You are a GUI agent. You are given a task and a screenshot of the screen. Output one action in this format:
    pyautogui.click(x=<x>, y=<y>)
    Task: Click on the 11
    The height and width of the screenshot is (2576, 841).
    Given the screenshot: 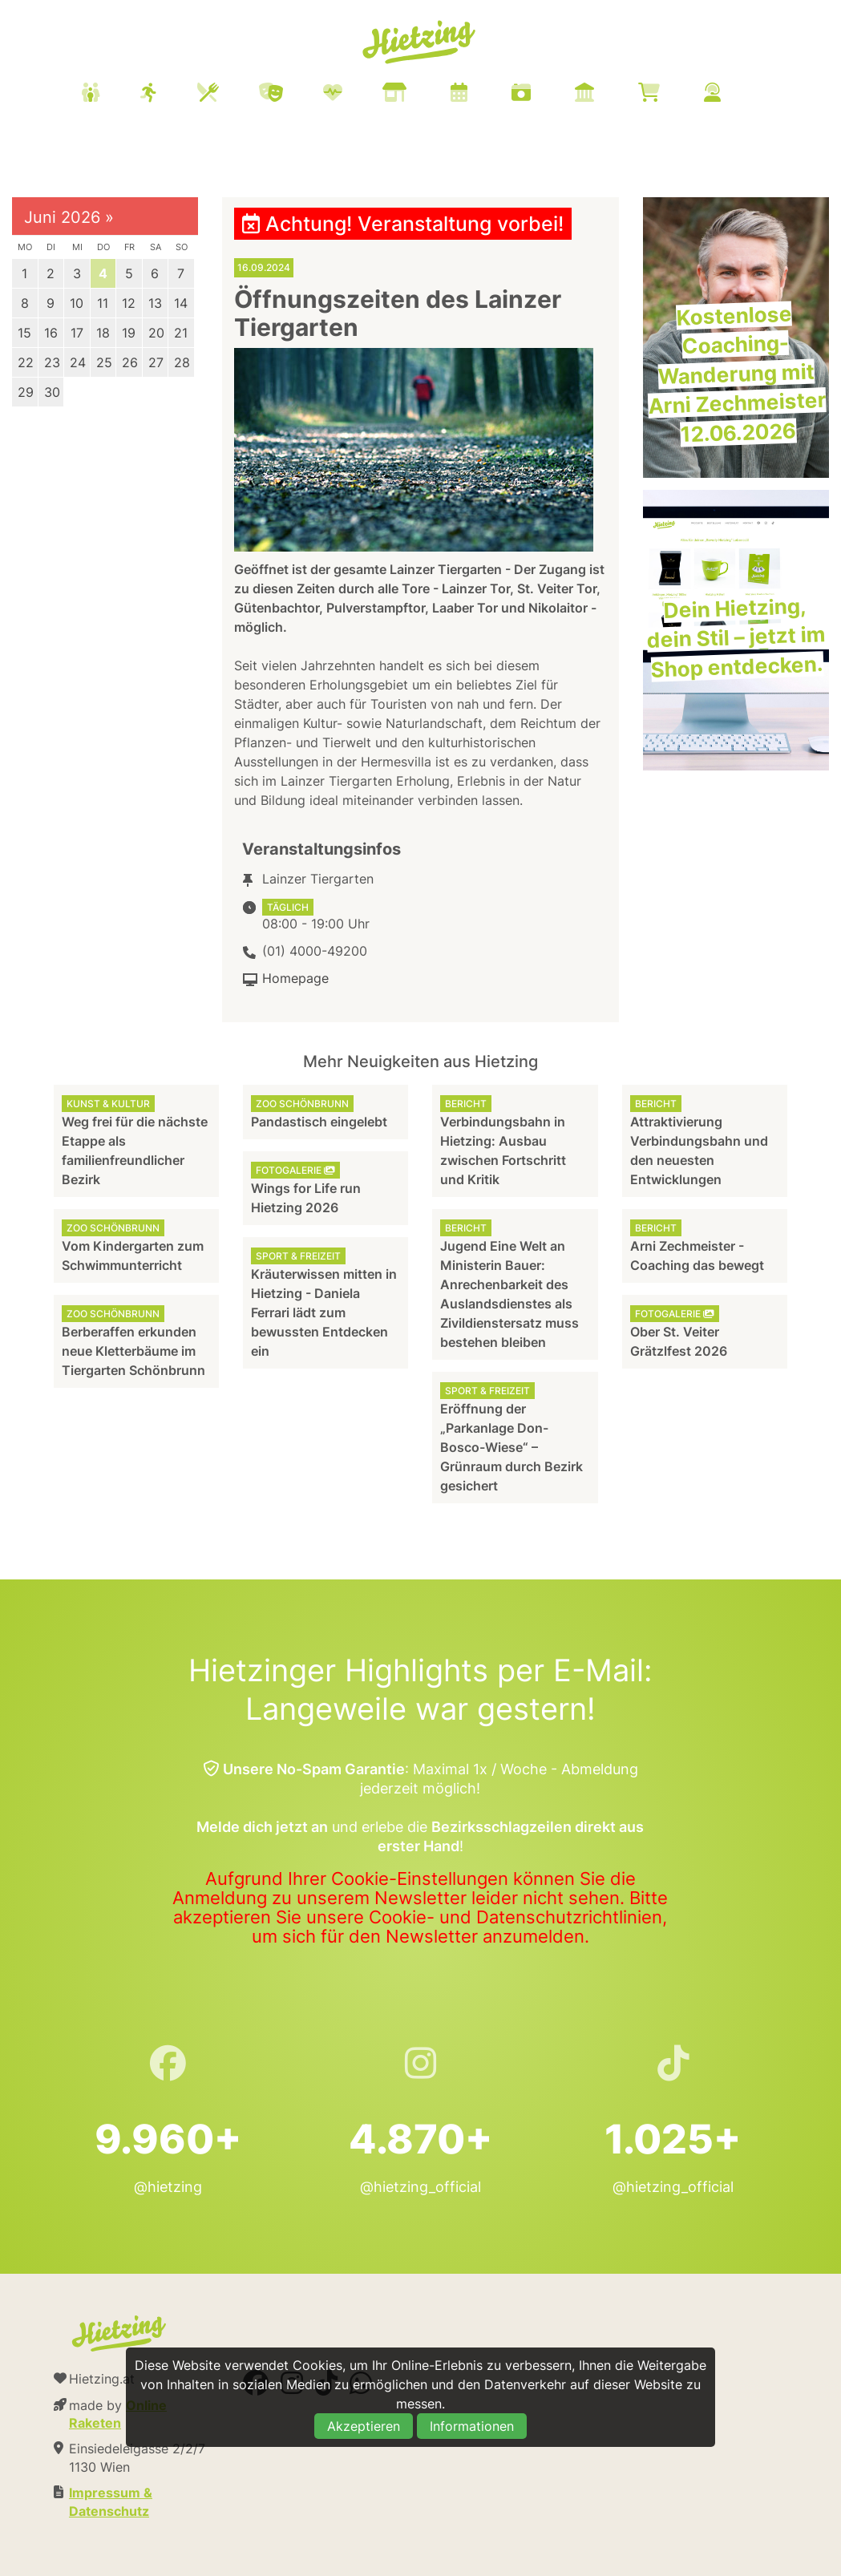 What is the action you would take?
    pyautogui.click(x=102, y=303)
    